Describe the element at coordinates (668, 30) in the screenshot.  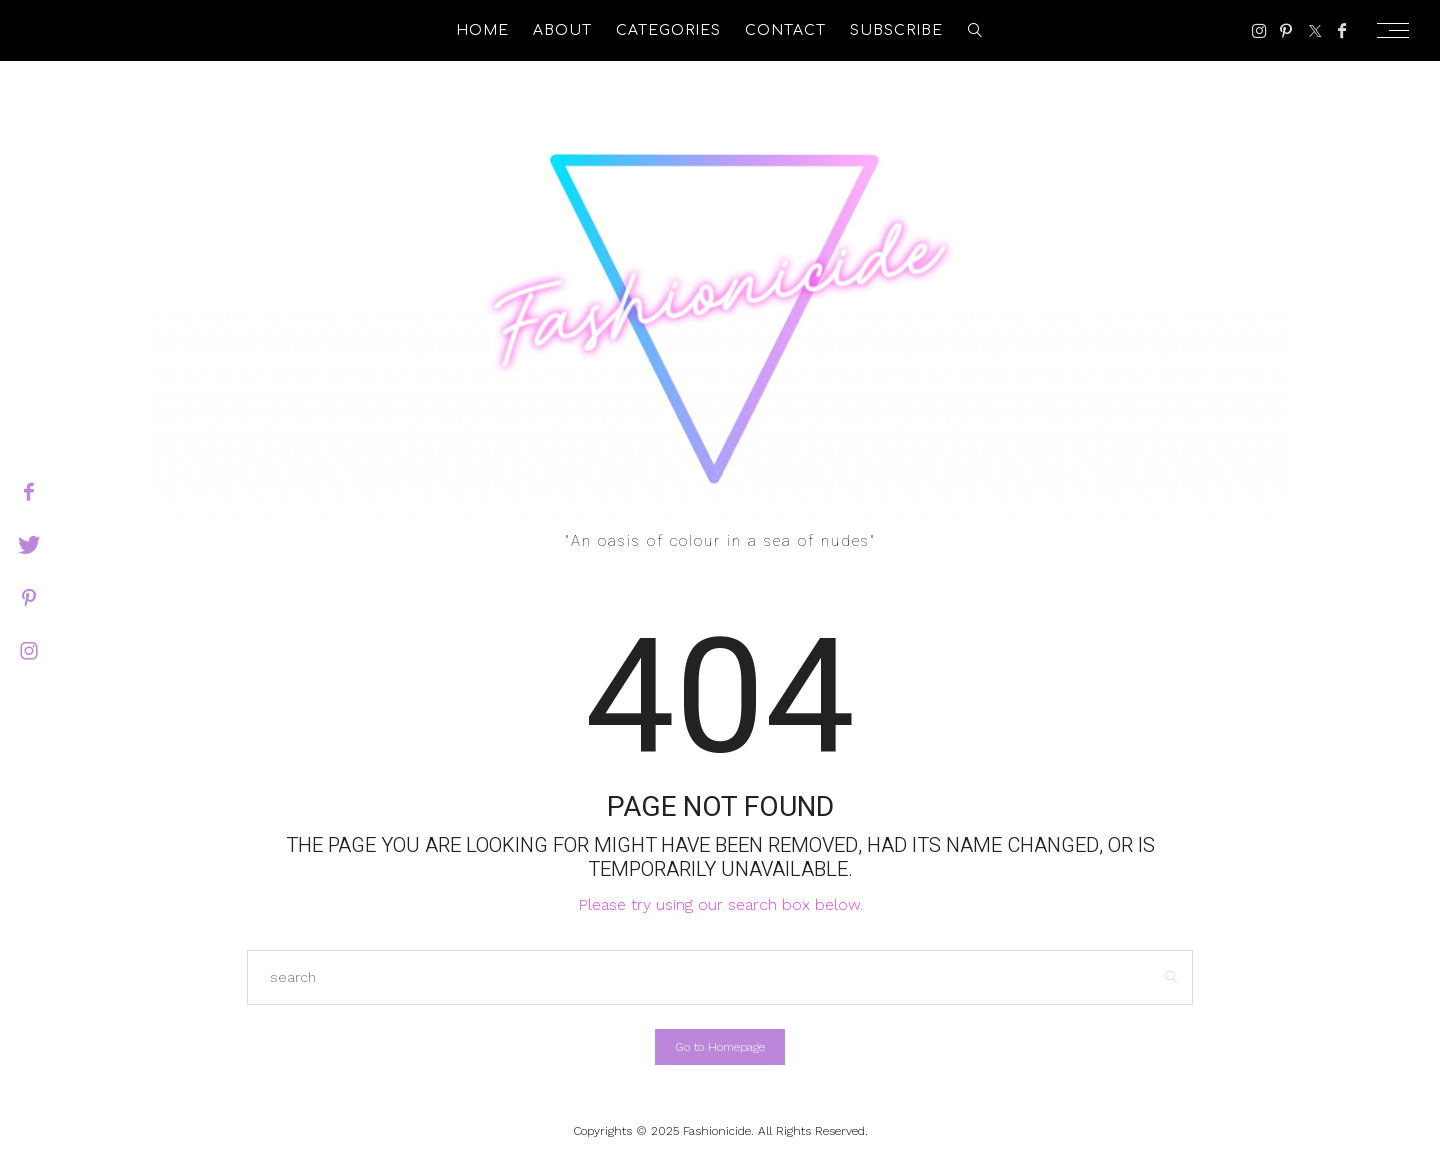
I see `Categories` at that location.